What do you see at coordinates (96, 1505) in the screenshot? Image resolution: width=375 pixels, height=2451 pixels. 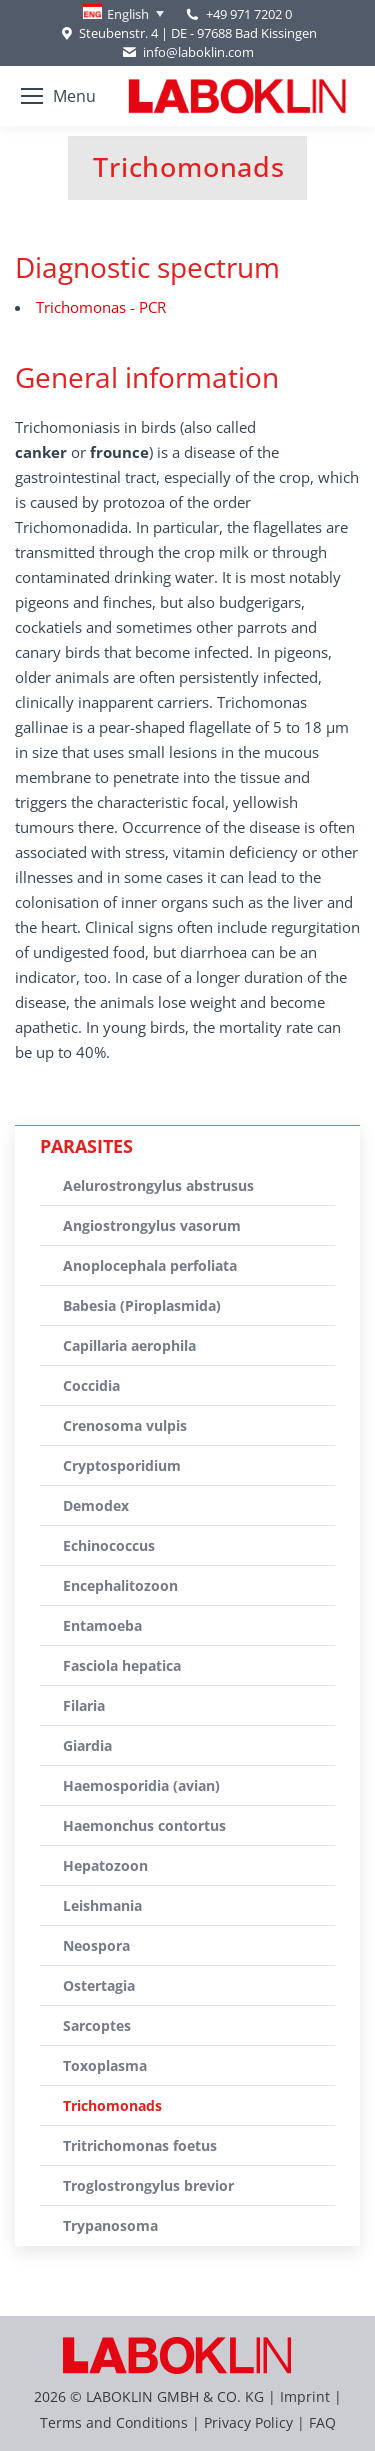 I see `Demodex` at bounding box center [96, 1505].